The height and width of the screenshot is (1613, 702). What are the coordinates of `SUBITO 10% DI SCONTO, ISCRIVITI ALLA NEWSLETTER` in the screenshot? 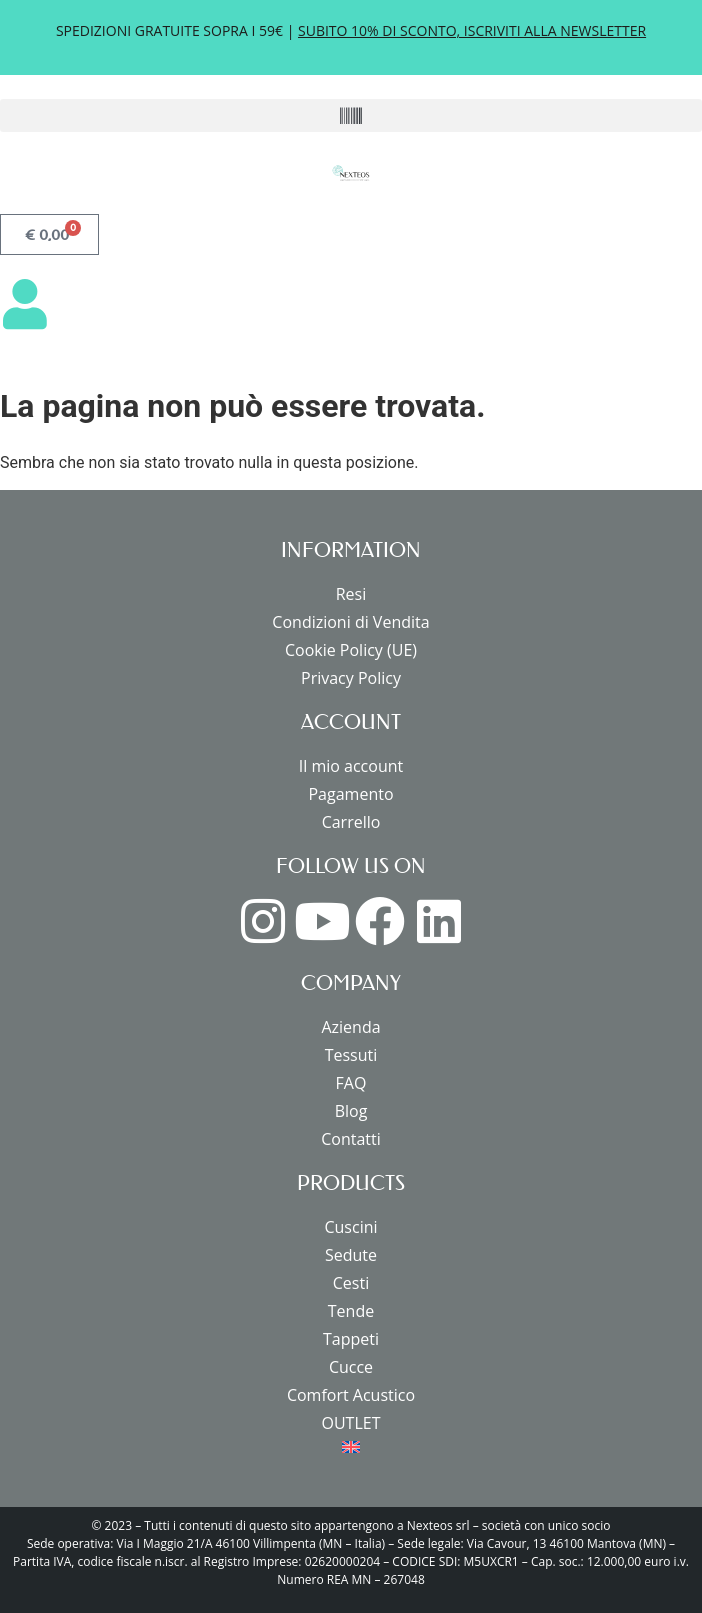 It's located at (472, 30).